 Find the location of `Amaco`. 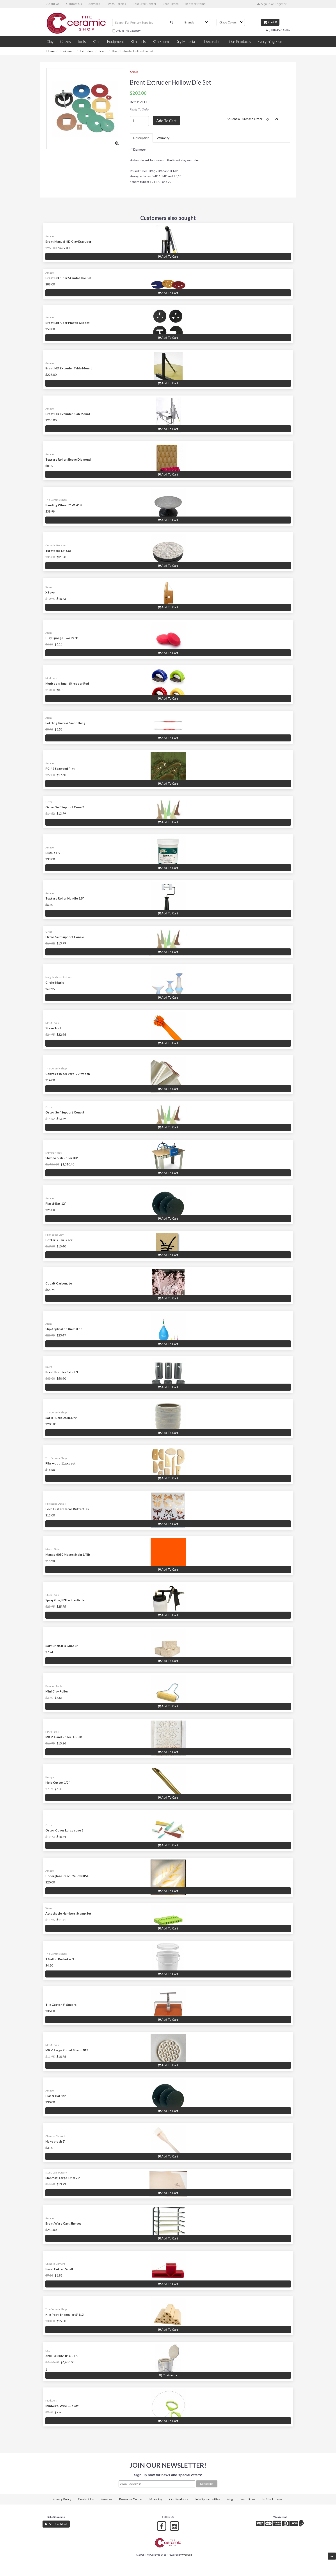

Amaco is located at coordinates (134, 71).